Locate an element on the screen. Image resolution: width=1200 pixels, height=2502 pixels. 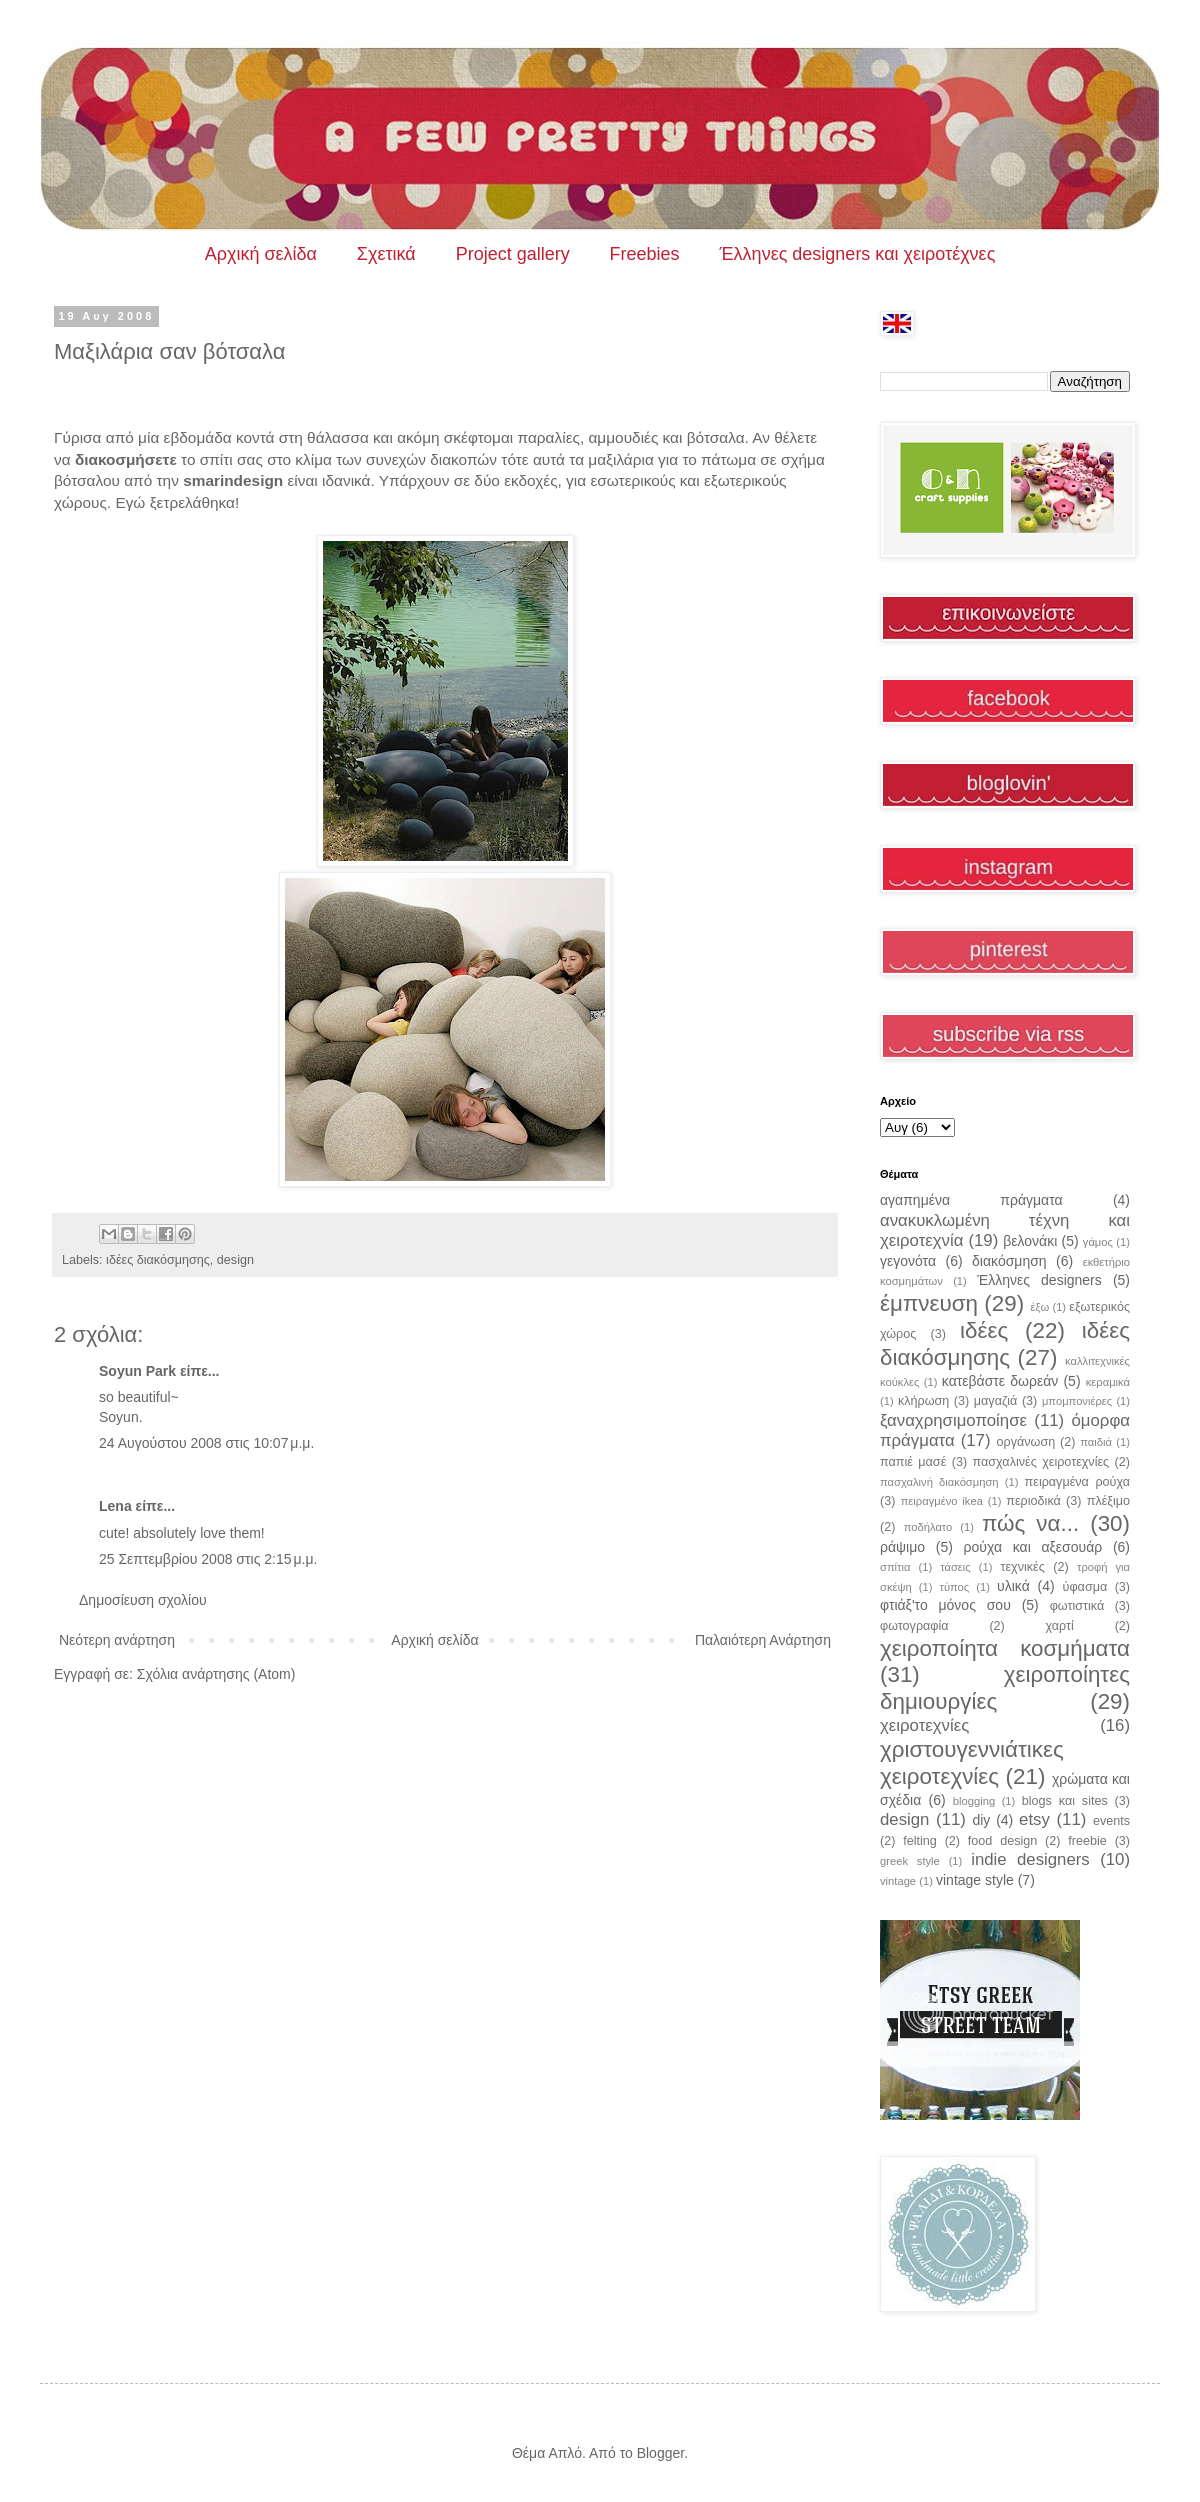
φωτιστικά is located at coordinates (1077, 1606).